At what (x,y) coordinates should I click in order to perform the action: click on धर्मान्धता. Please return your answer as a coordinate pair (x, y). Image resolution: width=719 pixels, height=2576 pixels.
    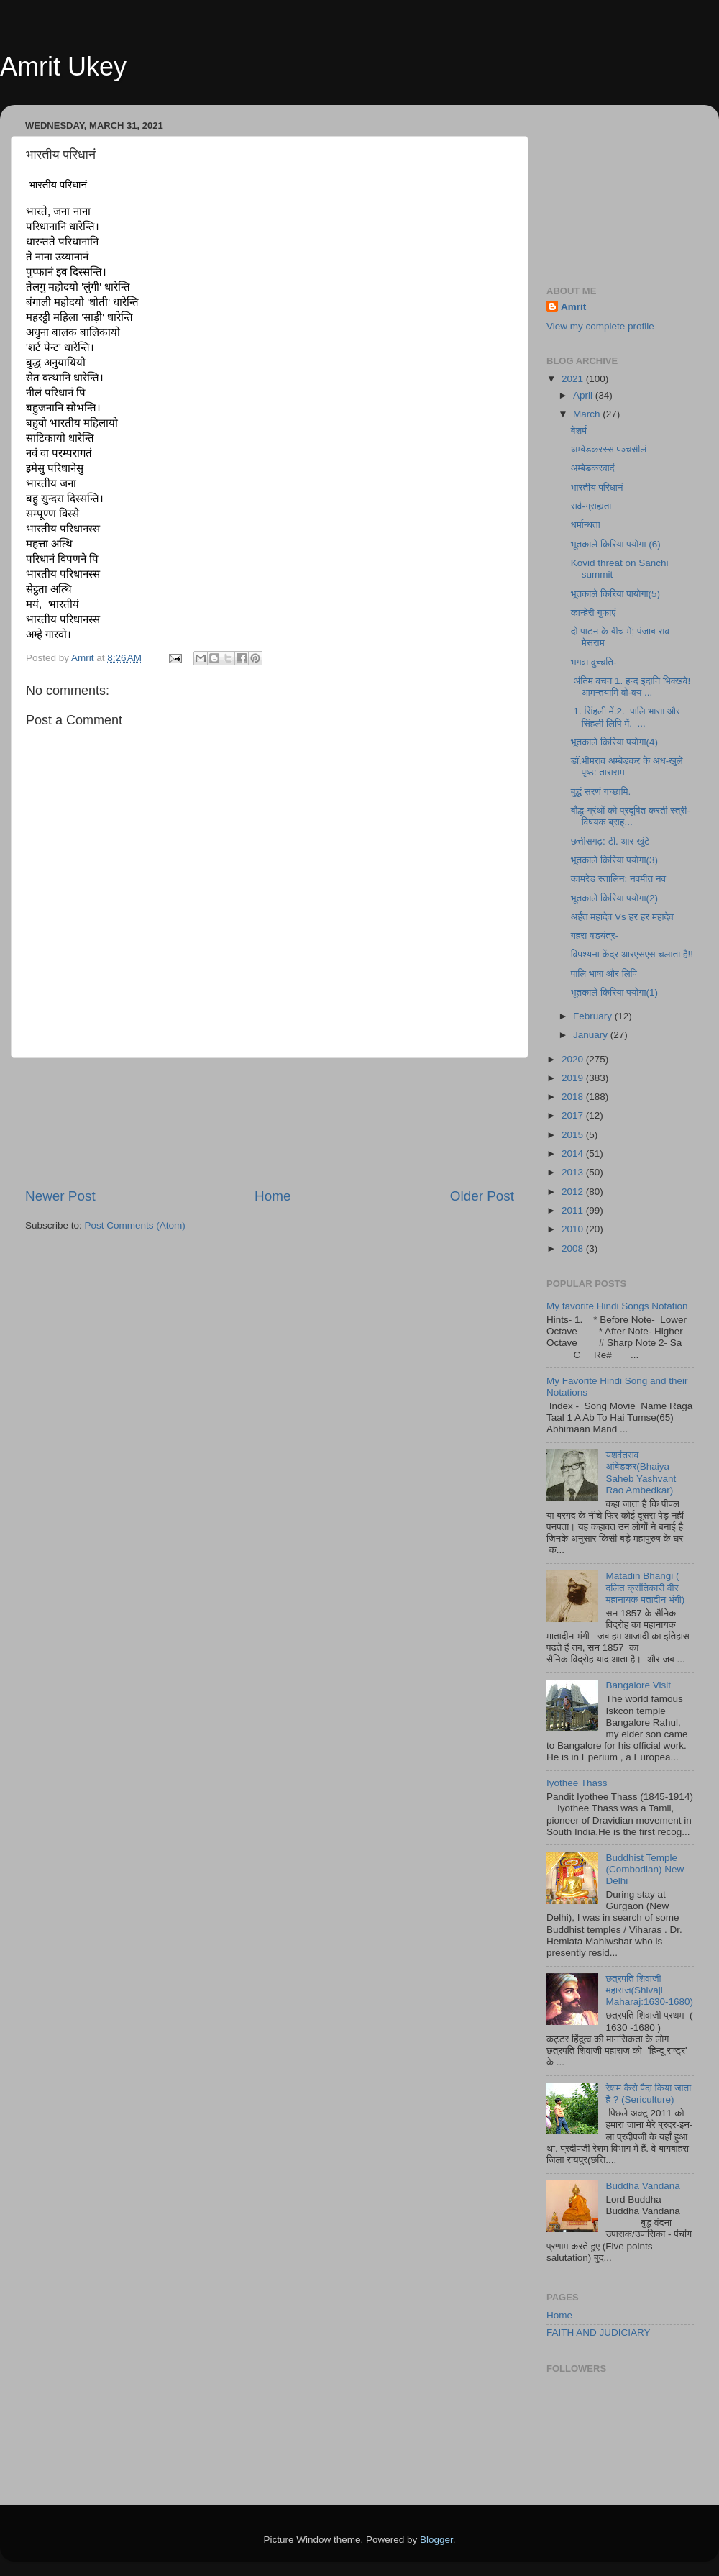
    Looking at the image, I should click on (585, 524).